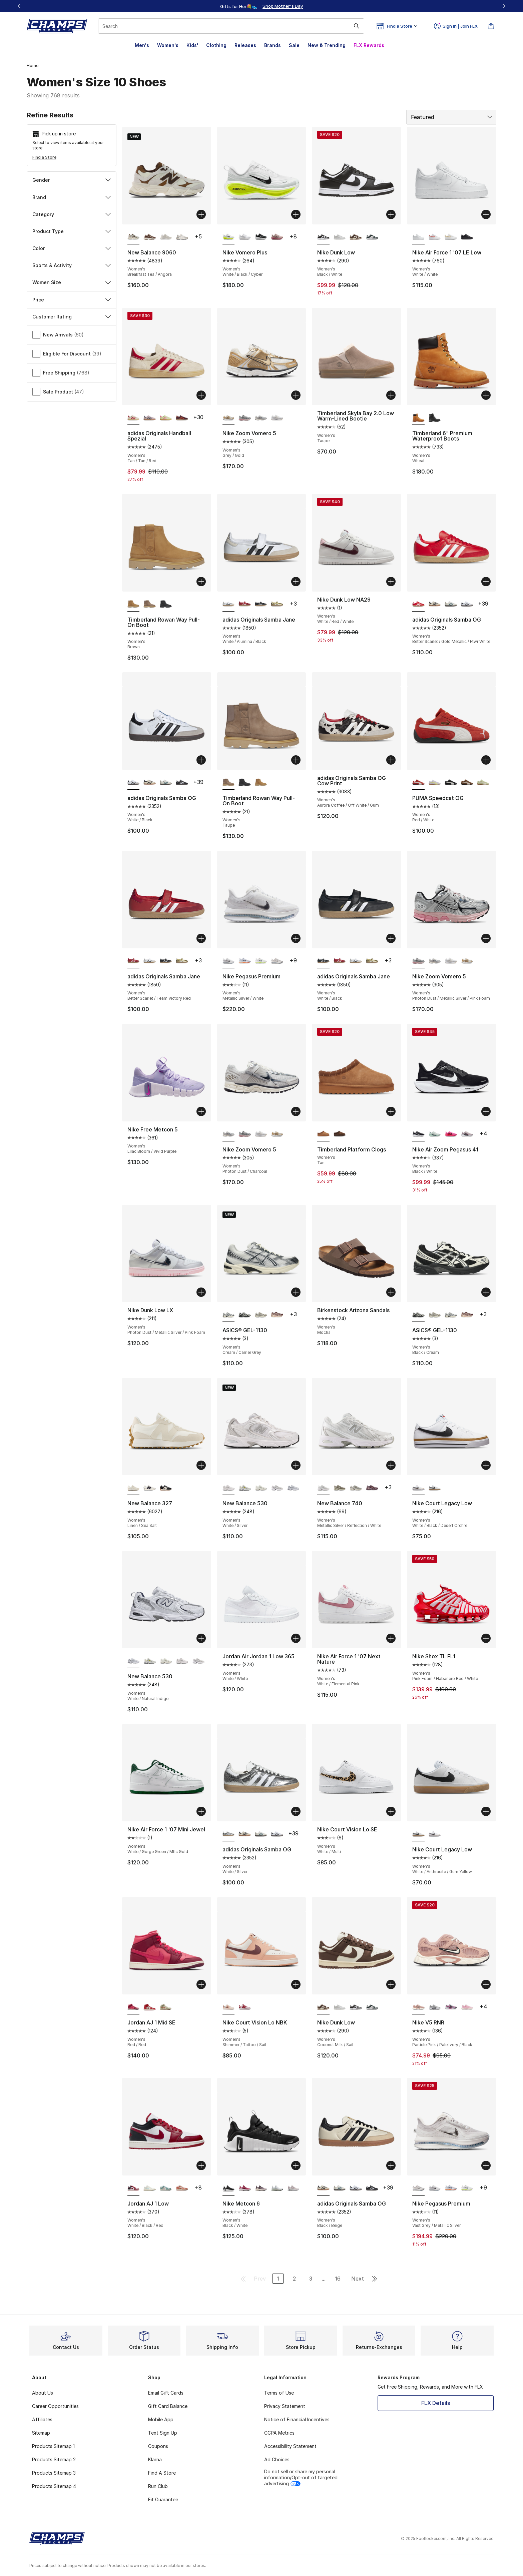 This screenshot has height=2576, width=523. What do you see at coordinates (435, 2007) in the screenshot?
I see `[Nike V5 RNR - Women's Black/White/Vast Grey]` at bounding box center [435, 2007].